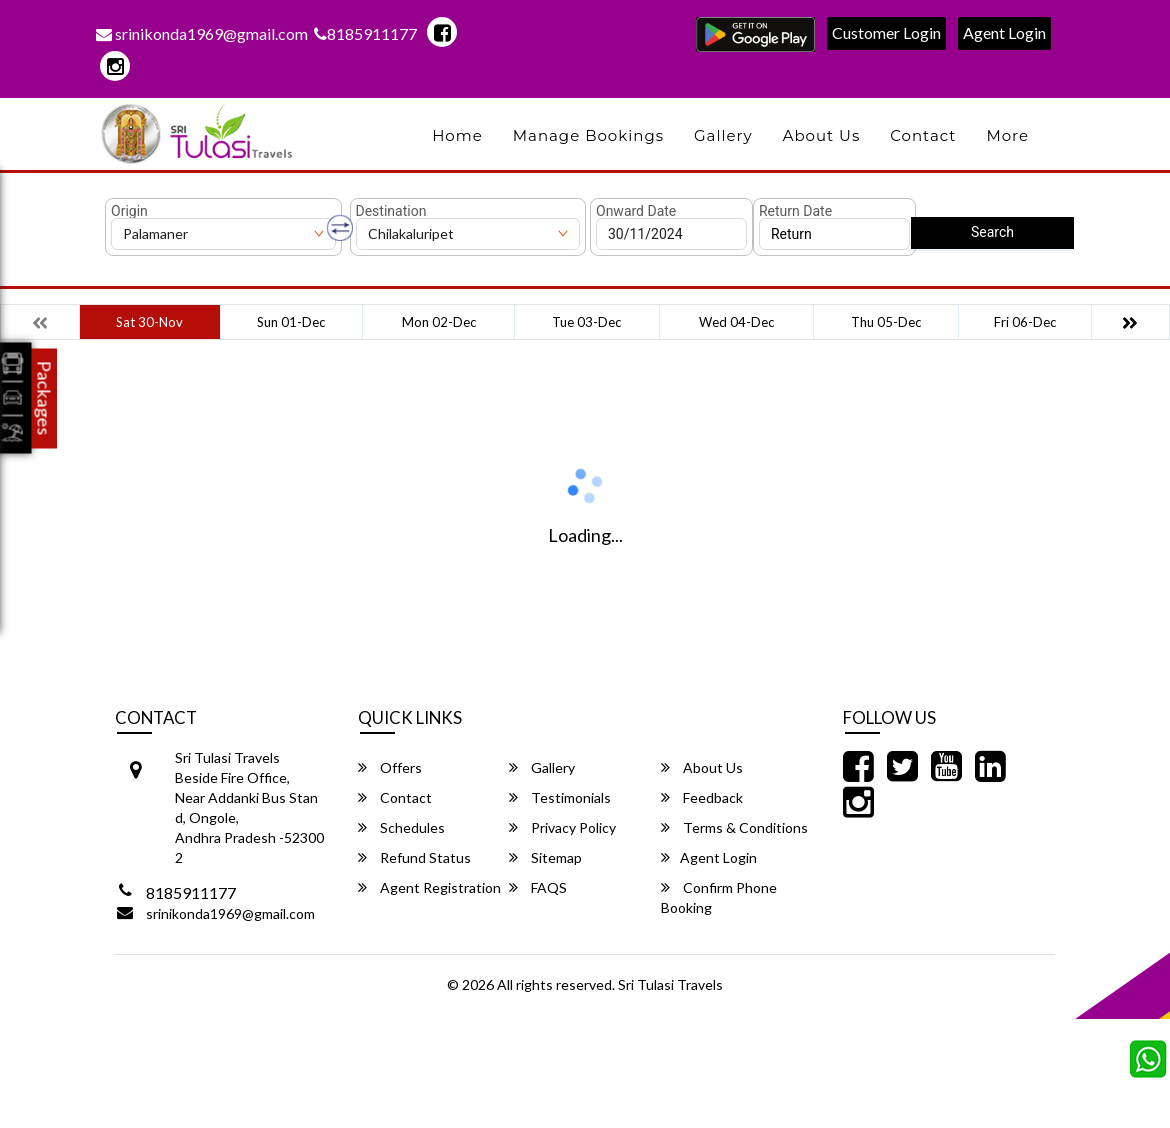  I want to click on Thu 05-Dec, so click(886, 322).